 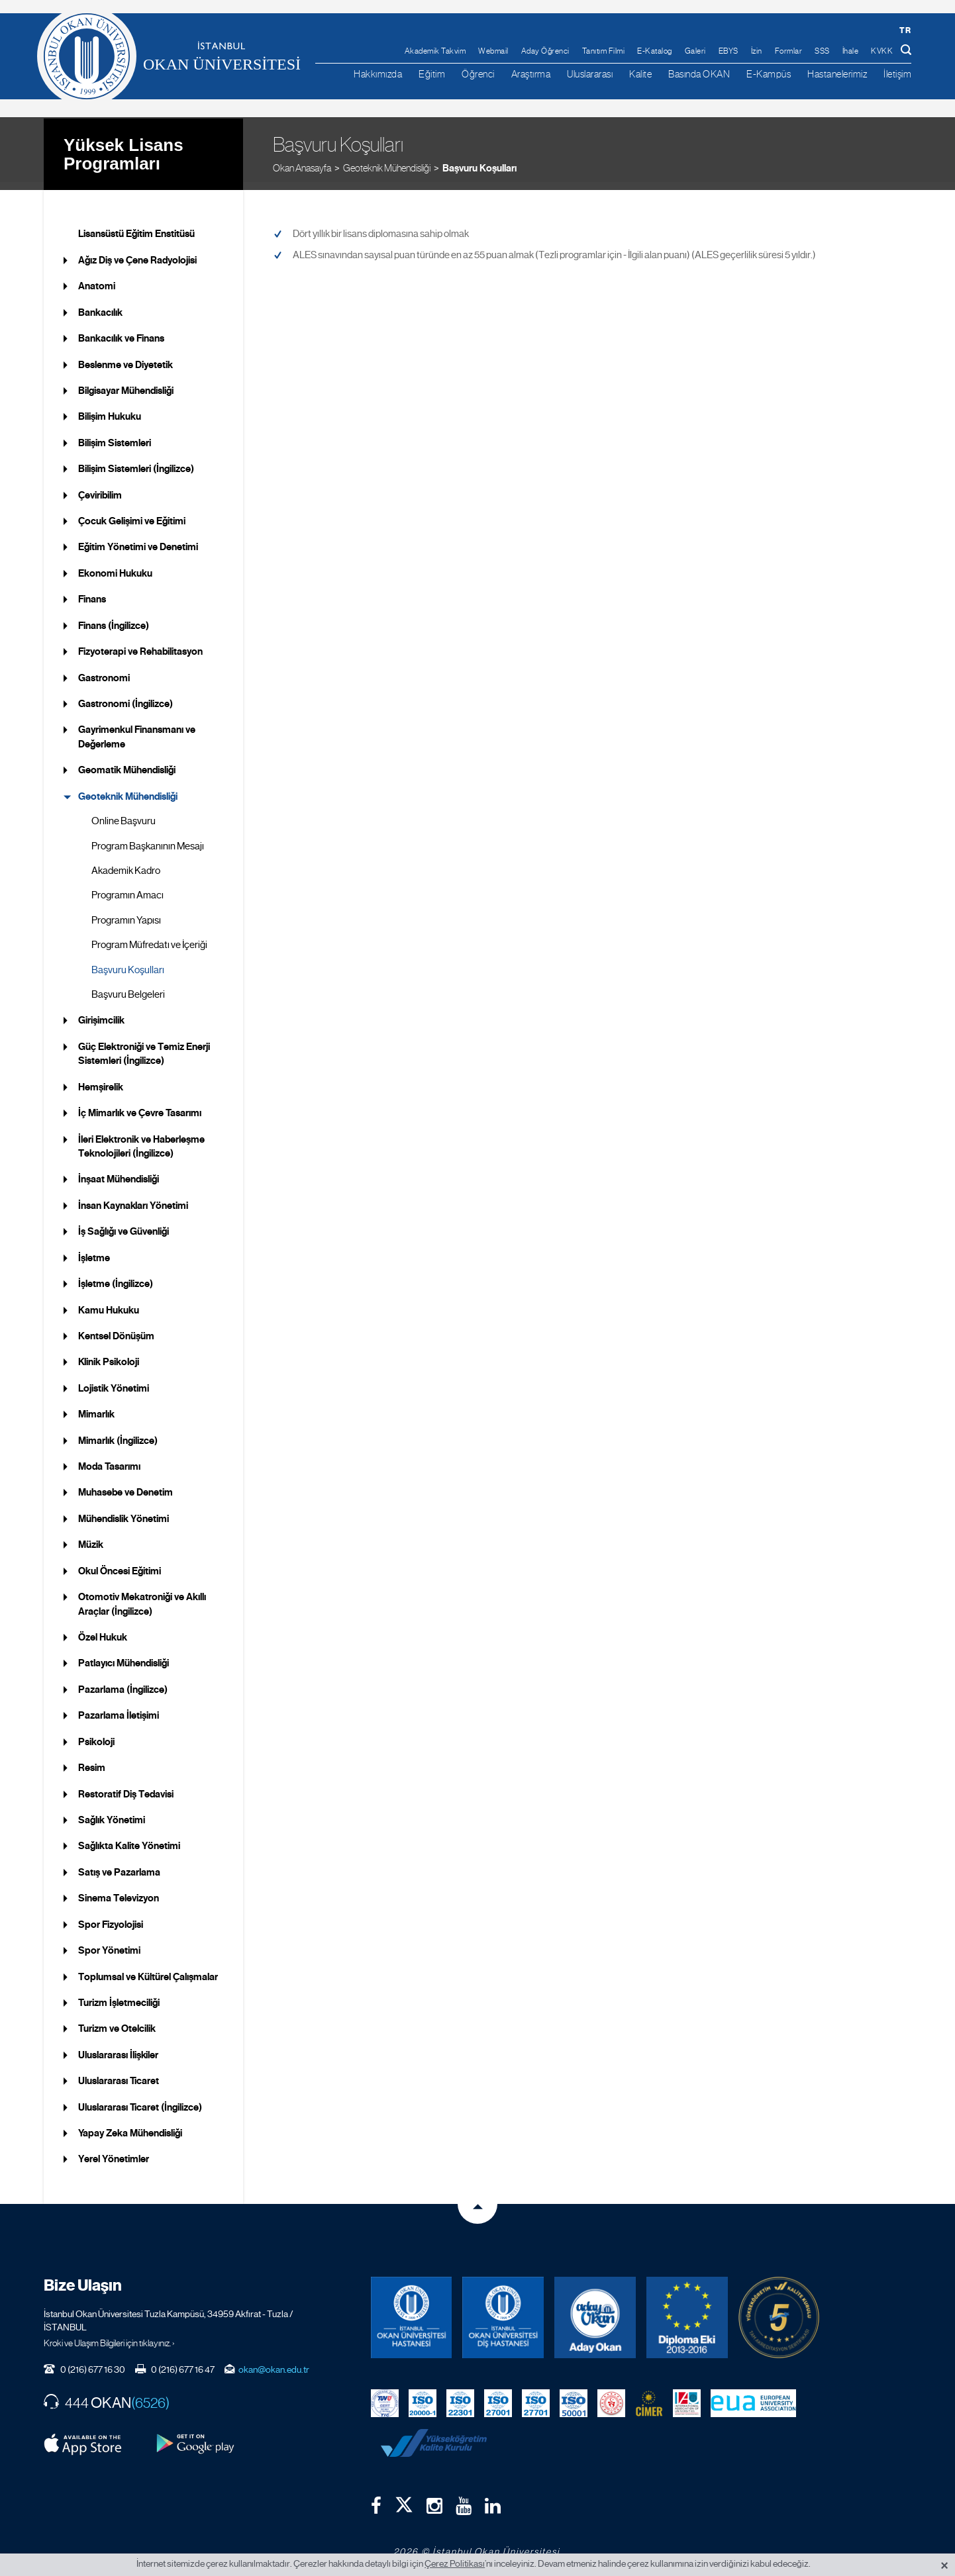 What do you see at coordinates (100, 304) in the screenshot?
I see `Bankacılık` at bounding box center [100, 304].